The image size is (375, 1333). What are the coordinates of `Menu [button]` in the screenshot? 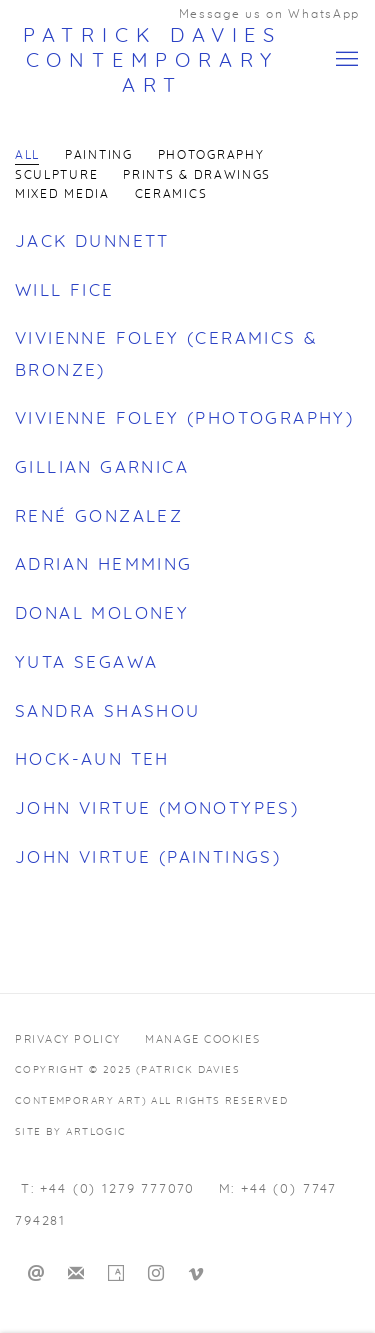 It's located at (345, 60).